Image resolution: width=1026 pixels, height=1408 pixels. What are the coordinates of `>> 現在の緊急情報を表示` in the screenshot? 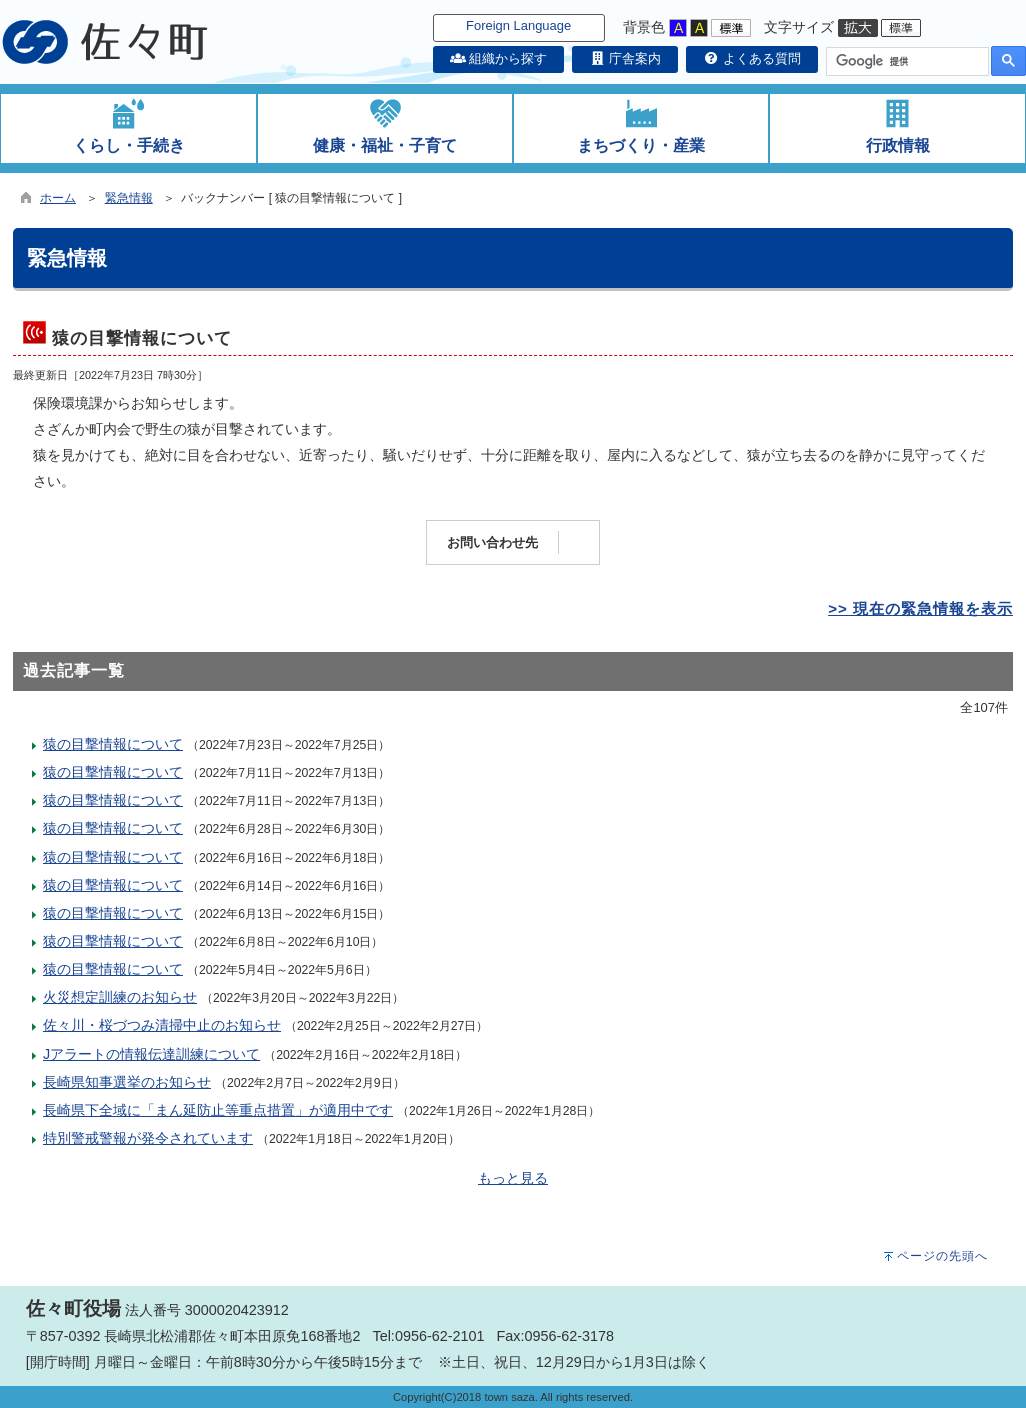 It's located at (920, 608).